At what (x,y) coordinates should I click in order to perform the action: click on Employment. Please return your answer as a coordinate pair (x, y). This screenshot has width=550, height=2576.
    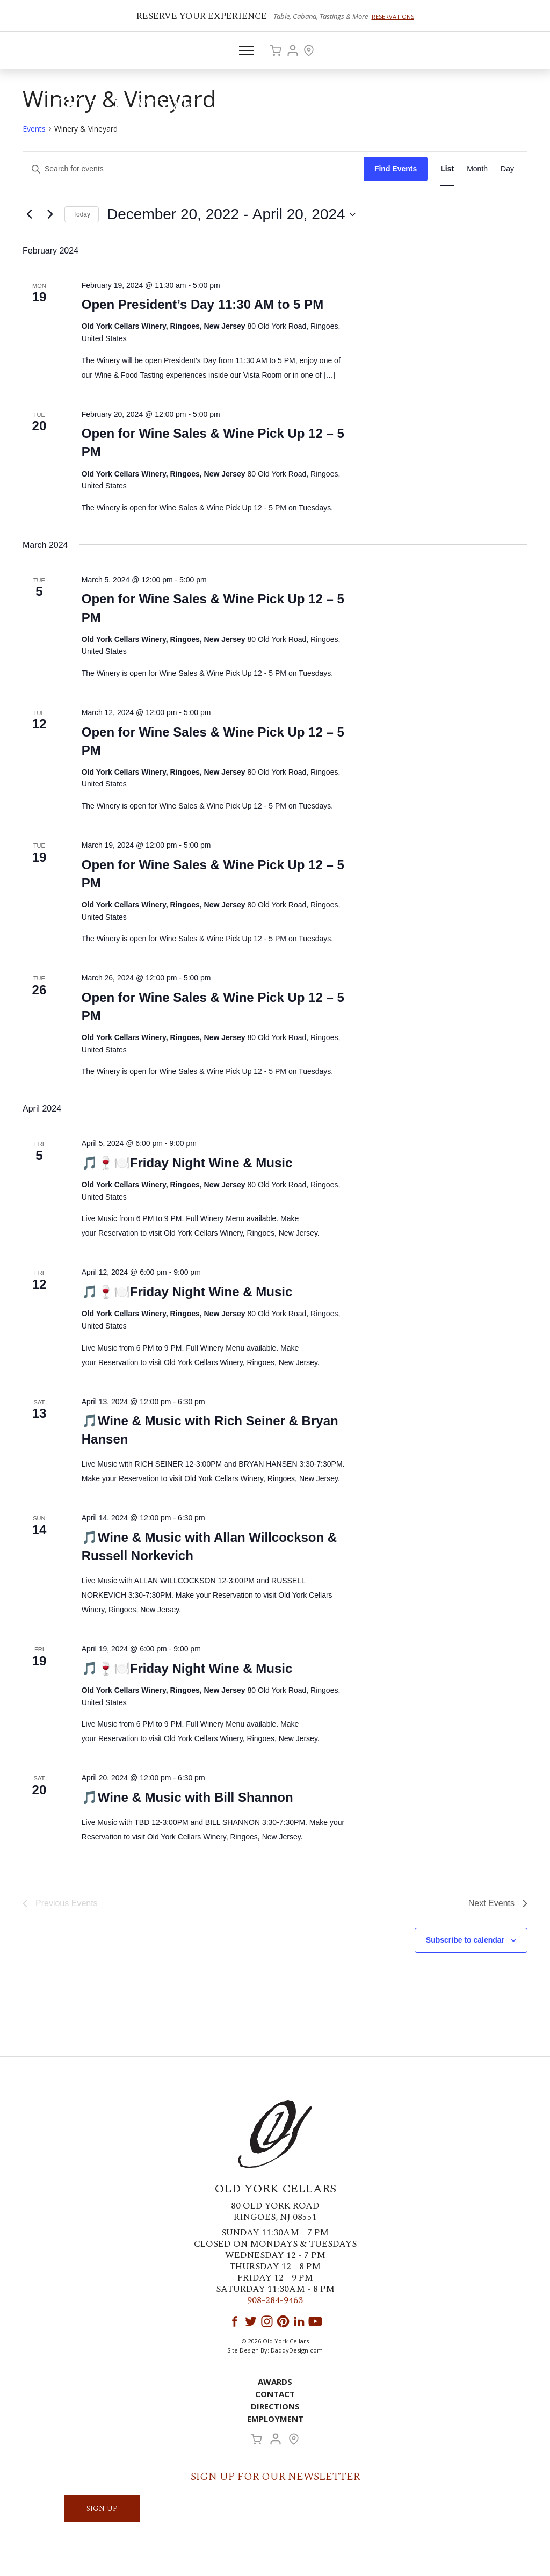
    Looking at the image, I should click on (275, 2418).